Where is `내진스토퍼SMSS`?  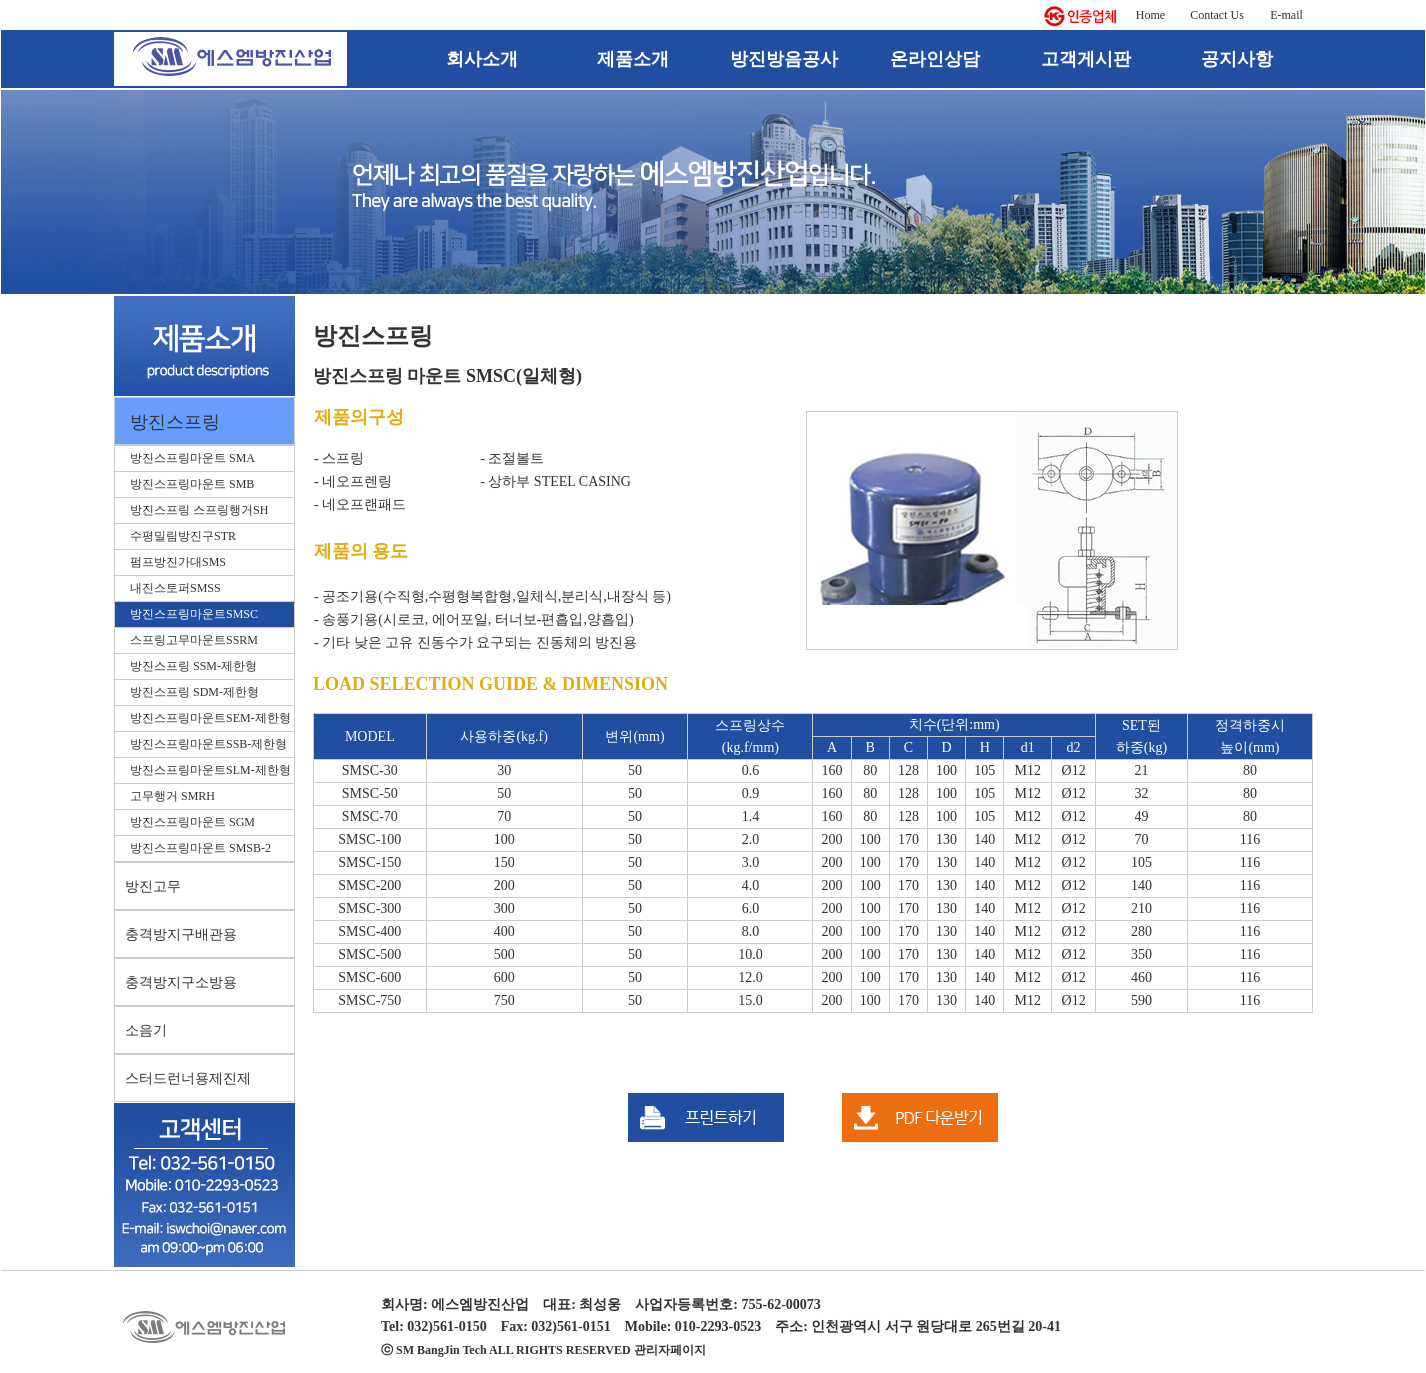 내진스토퍼SMSS is located at coordinates (175, 588).